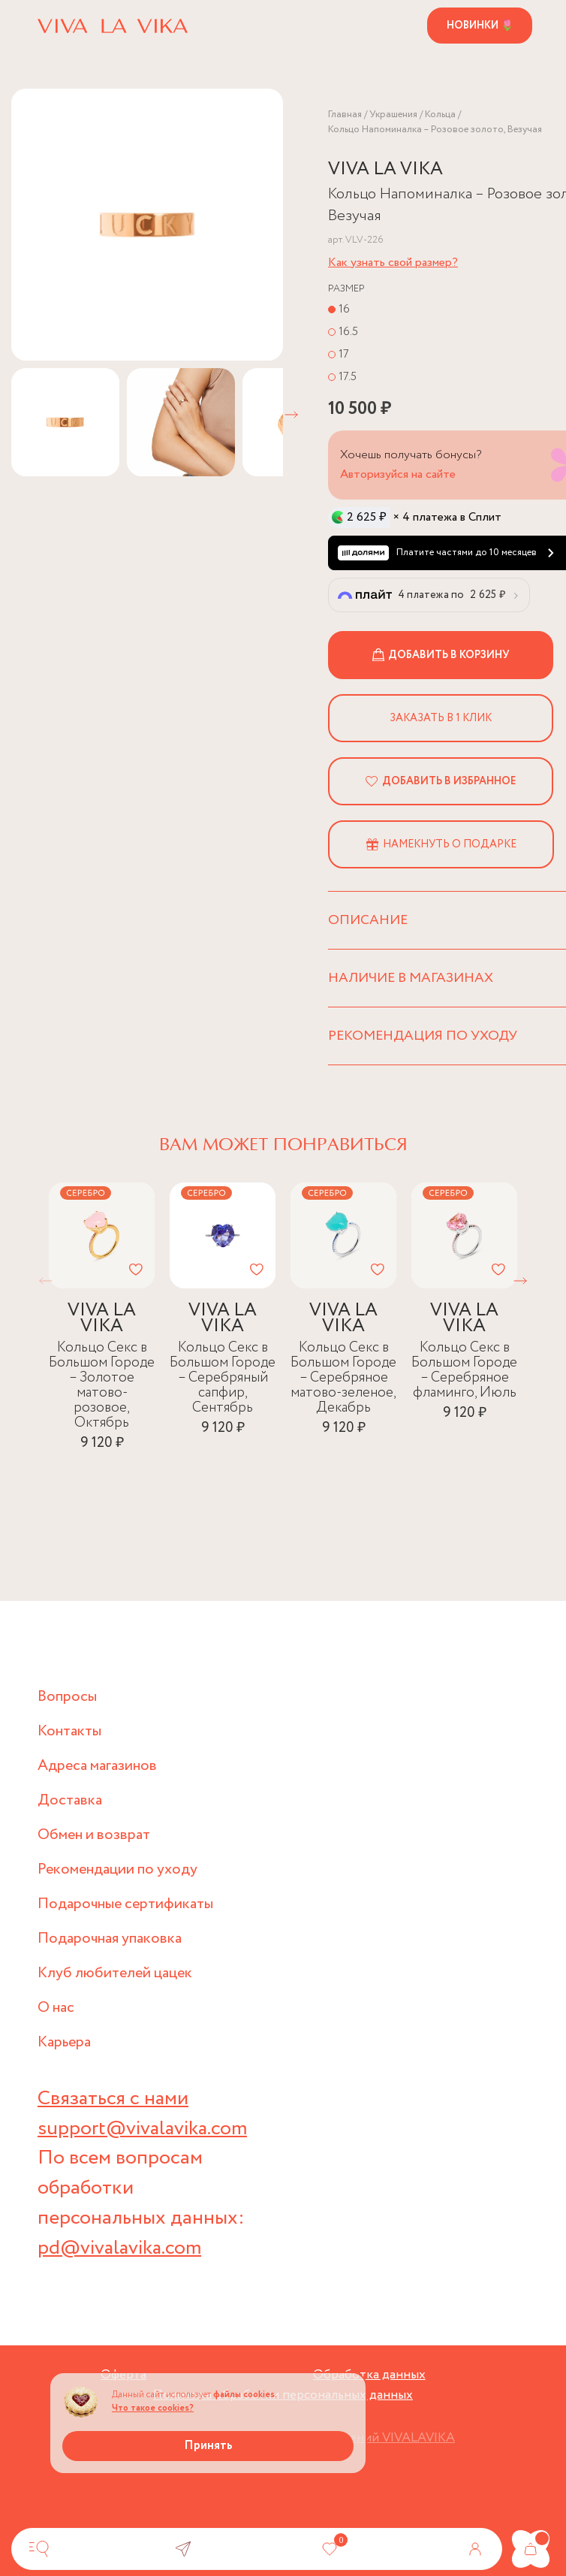 This screenshot has height=2576, width=566. Describe the element at coordinates (479, 25) in the screenshot. I see `Новинки 🌷` at that location.